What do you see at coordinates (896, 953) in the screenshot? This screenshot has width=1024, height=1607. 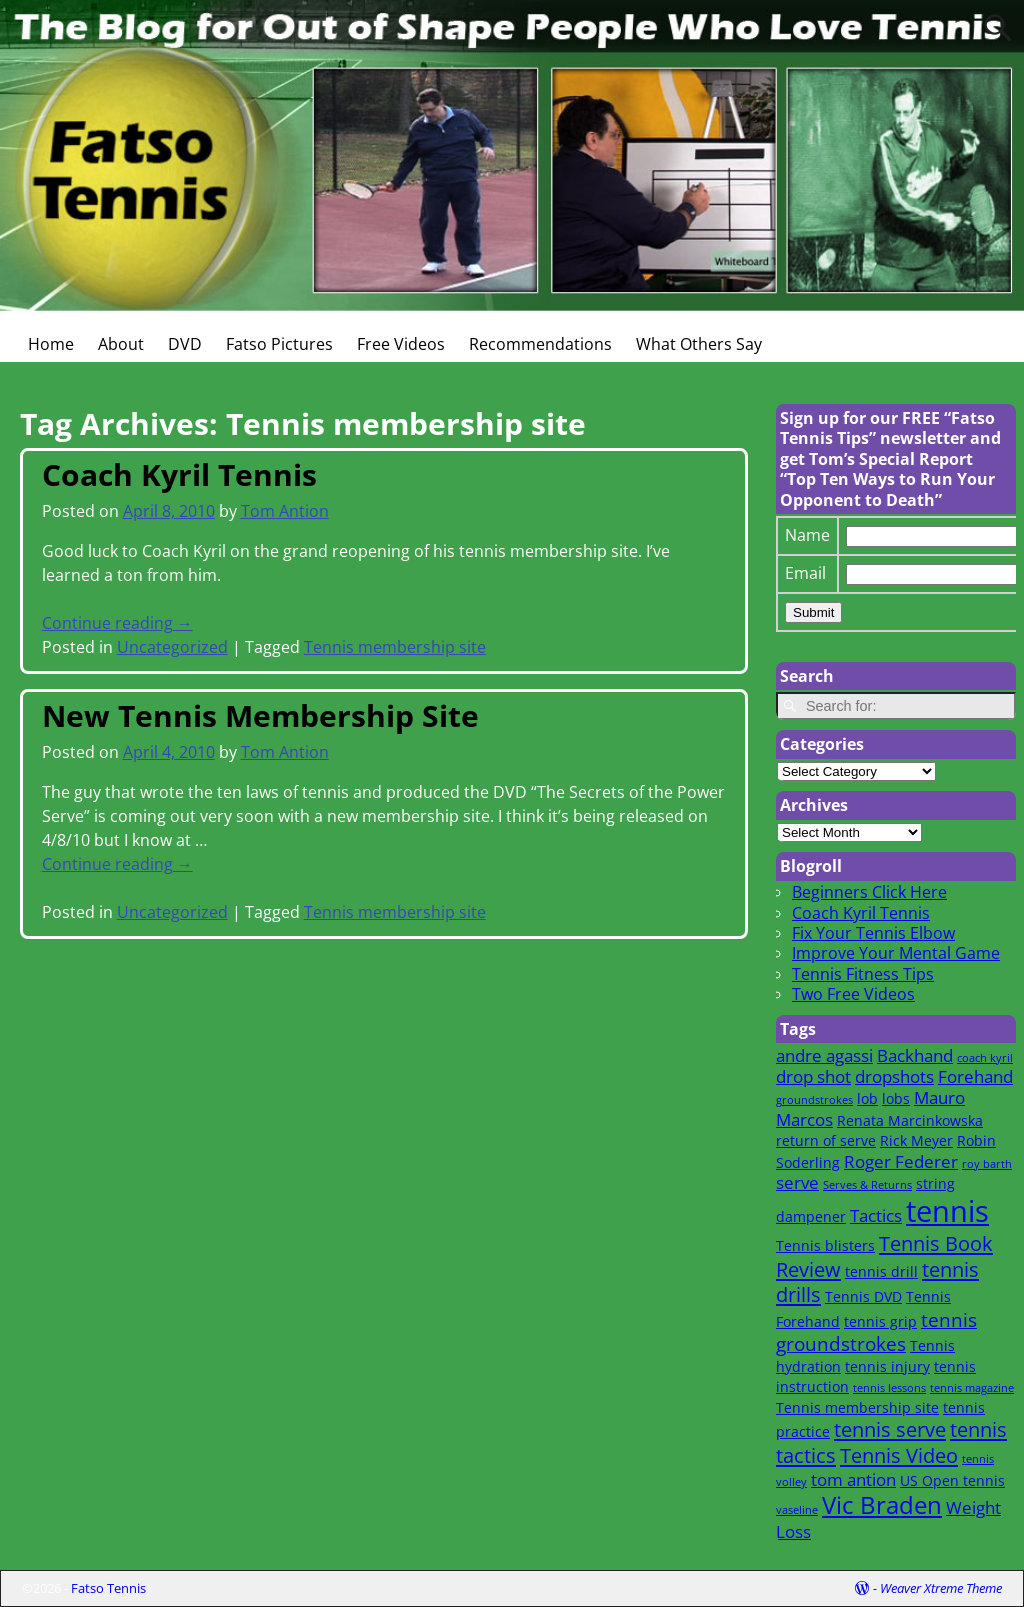 I see `Improve Your Mental Game` at bounding box center [896, 953].